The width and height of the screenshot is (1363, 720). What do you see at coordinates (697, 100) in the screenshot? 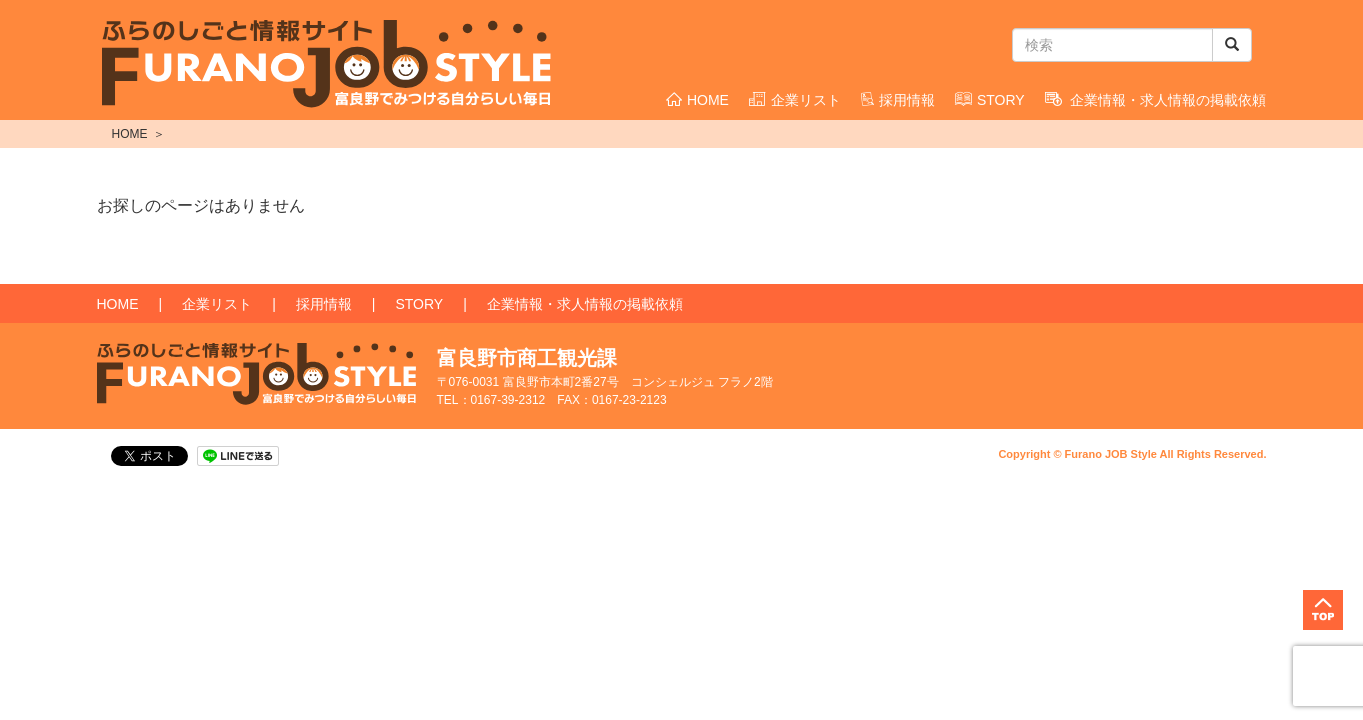
I see `HOME` at bounding box center [697, 100].